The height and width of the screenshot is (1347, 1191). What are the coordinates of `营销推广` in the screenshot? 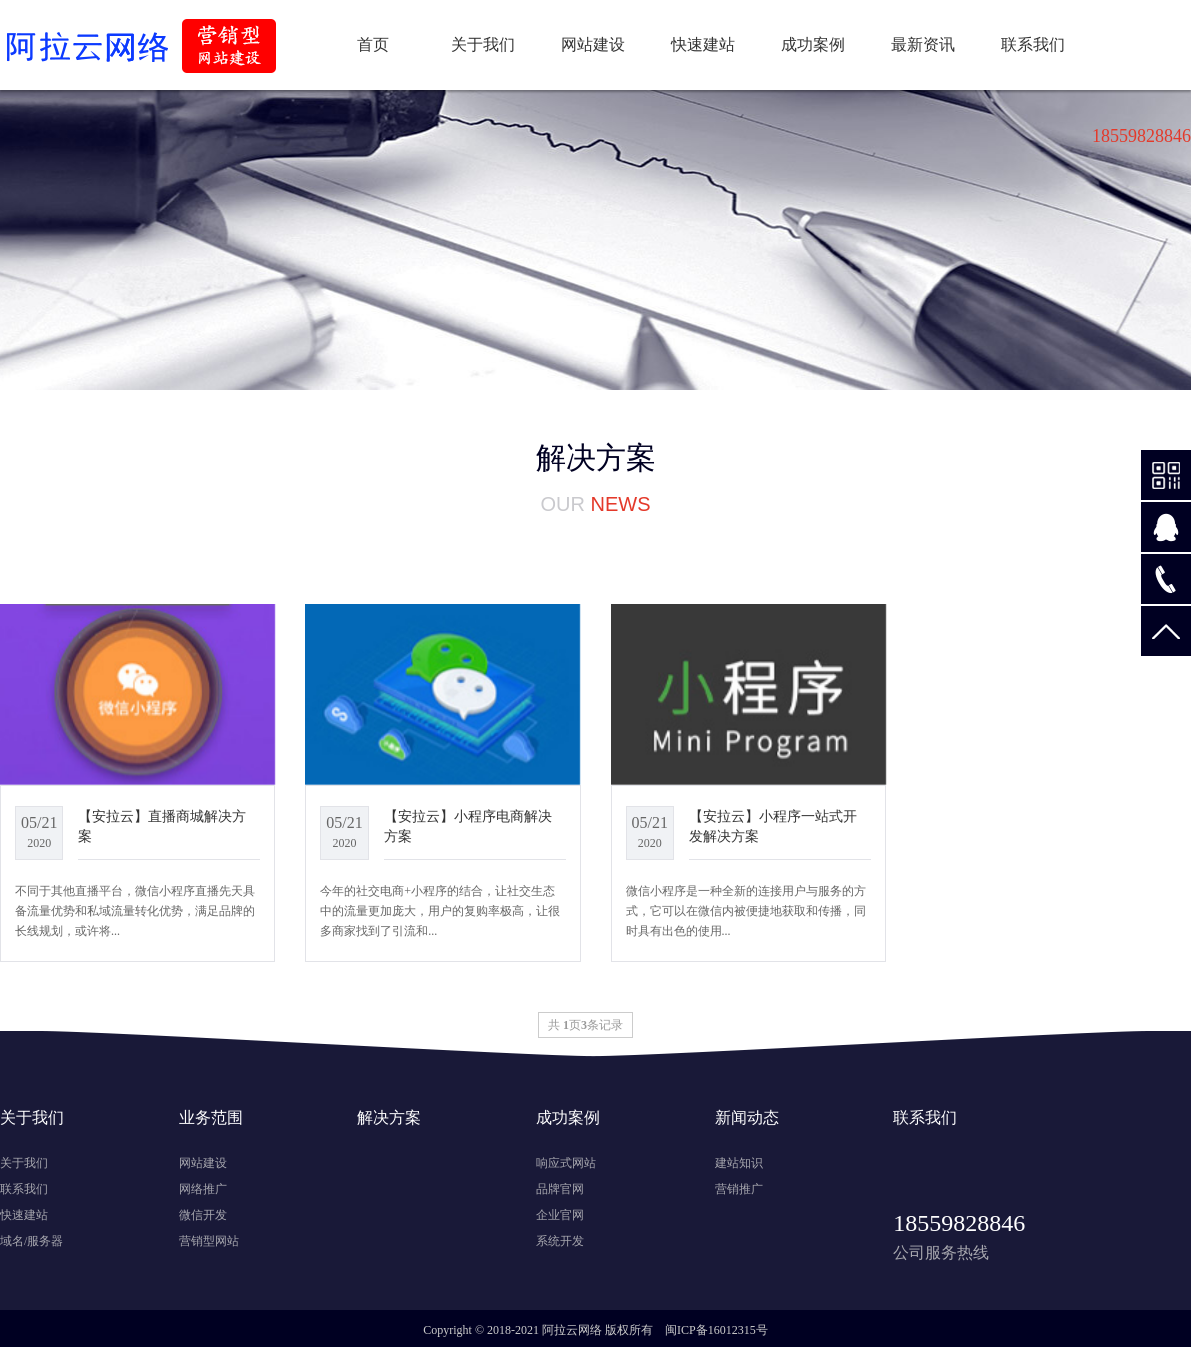 It's located at (739, 1189).